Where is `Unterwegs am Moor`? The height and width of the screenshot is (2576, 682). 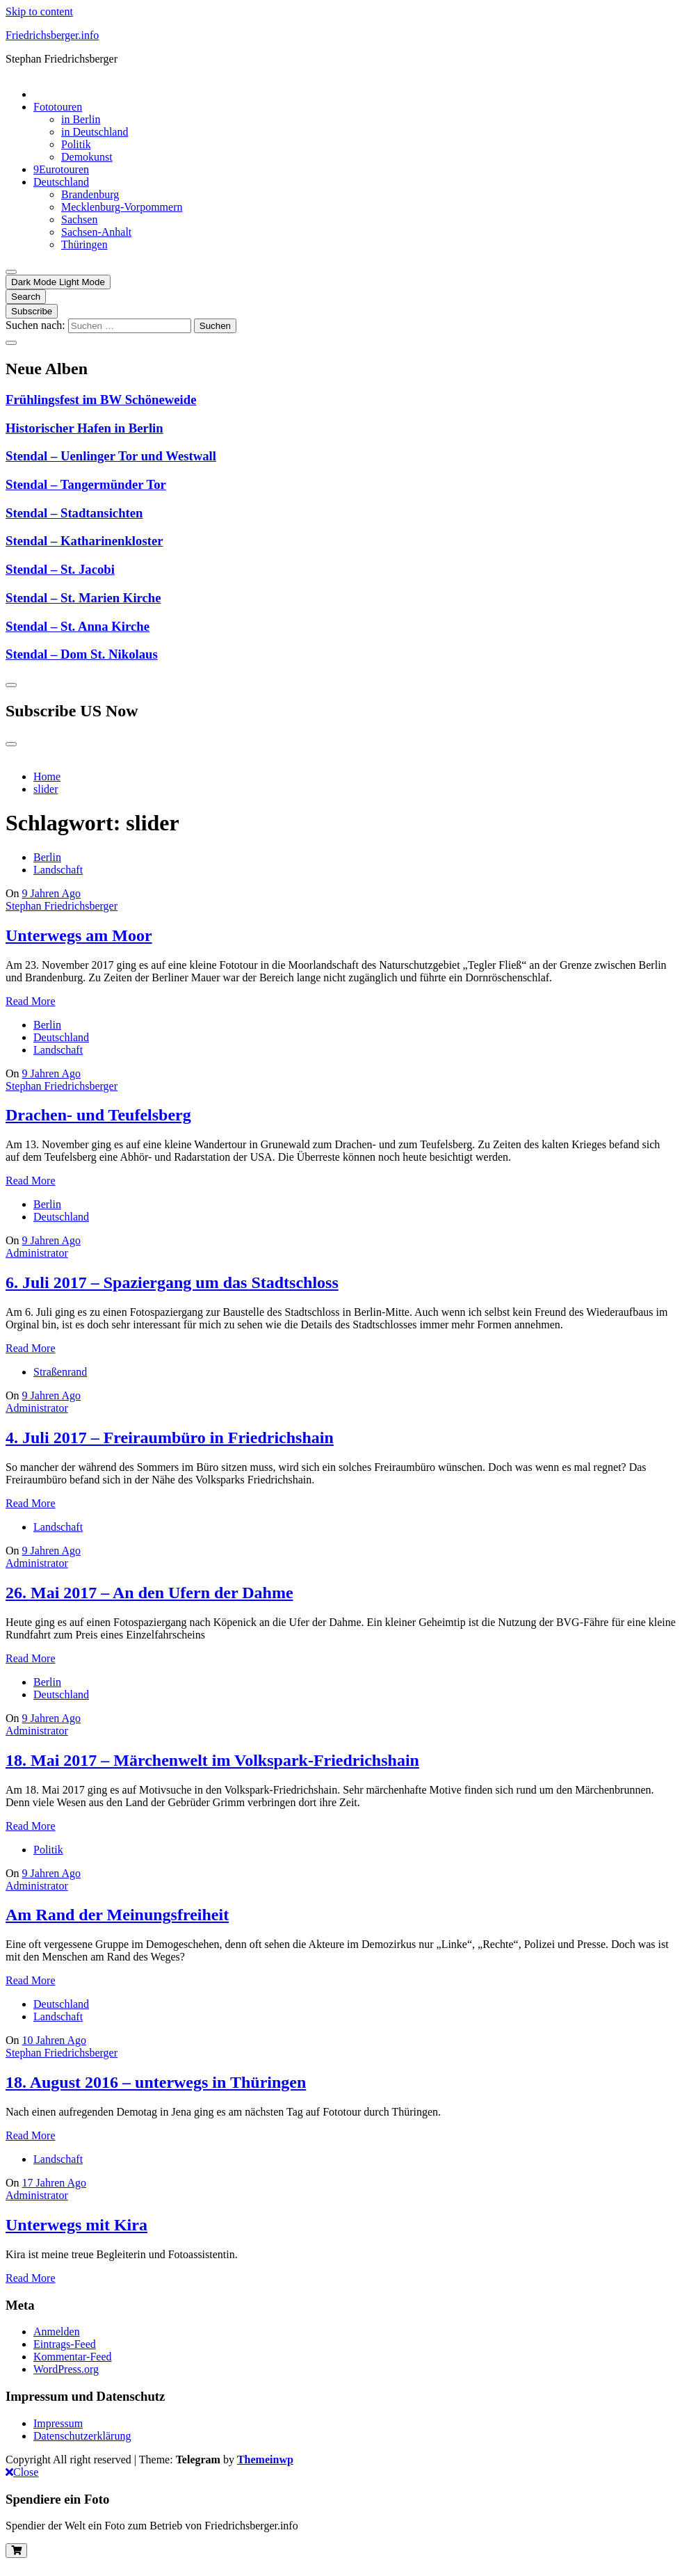
Unterwegs am Moor is located at coordinates (79, 935).